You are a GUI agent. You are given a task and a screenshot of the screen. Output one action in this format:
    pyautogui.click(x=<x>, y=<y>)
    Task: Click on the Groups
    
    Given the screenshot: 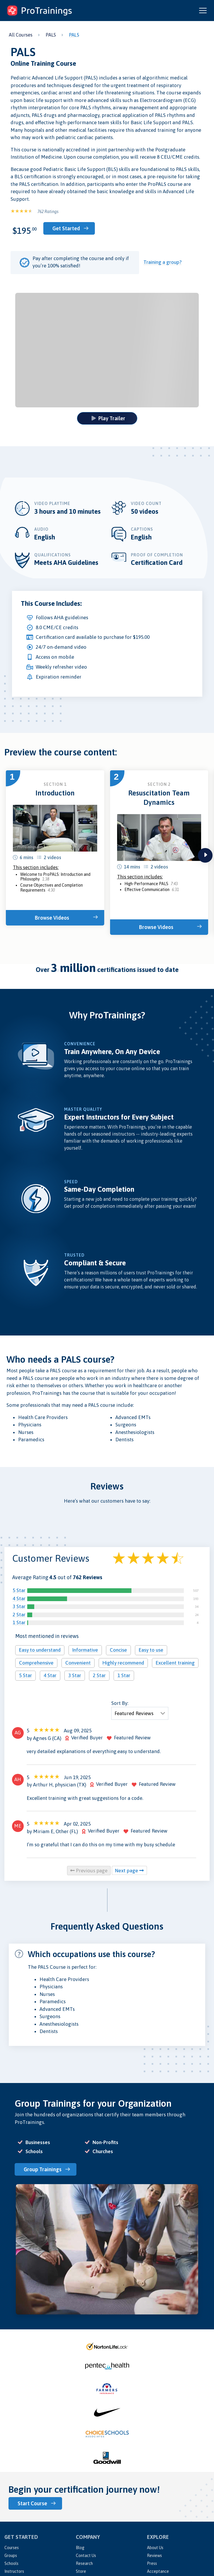 What is the action you would take?
    pyautogui.click(x=10, y=2555)
    